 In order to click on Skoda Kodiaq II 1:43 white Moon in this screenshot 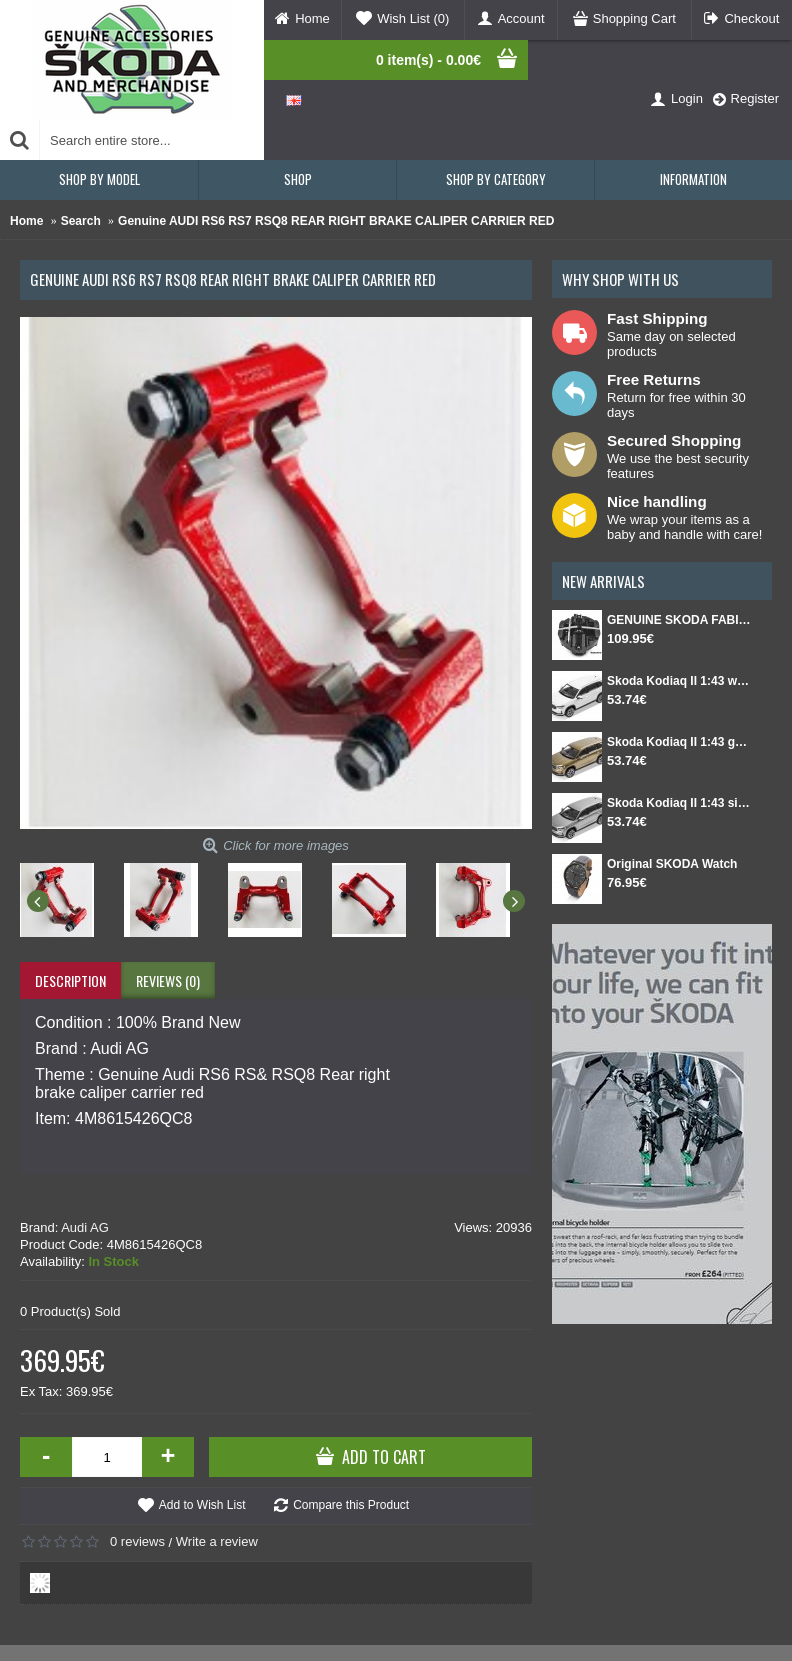, I will do `click(679, 681)`.